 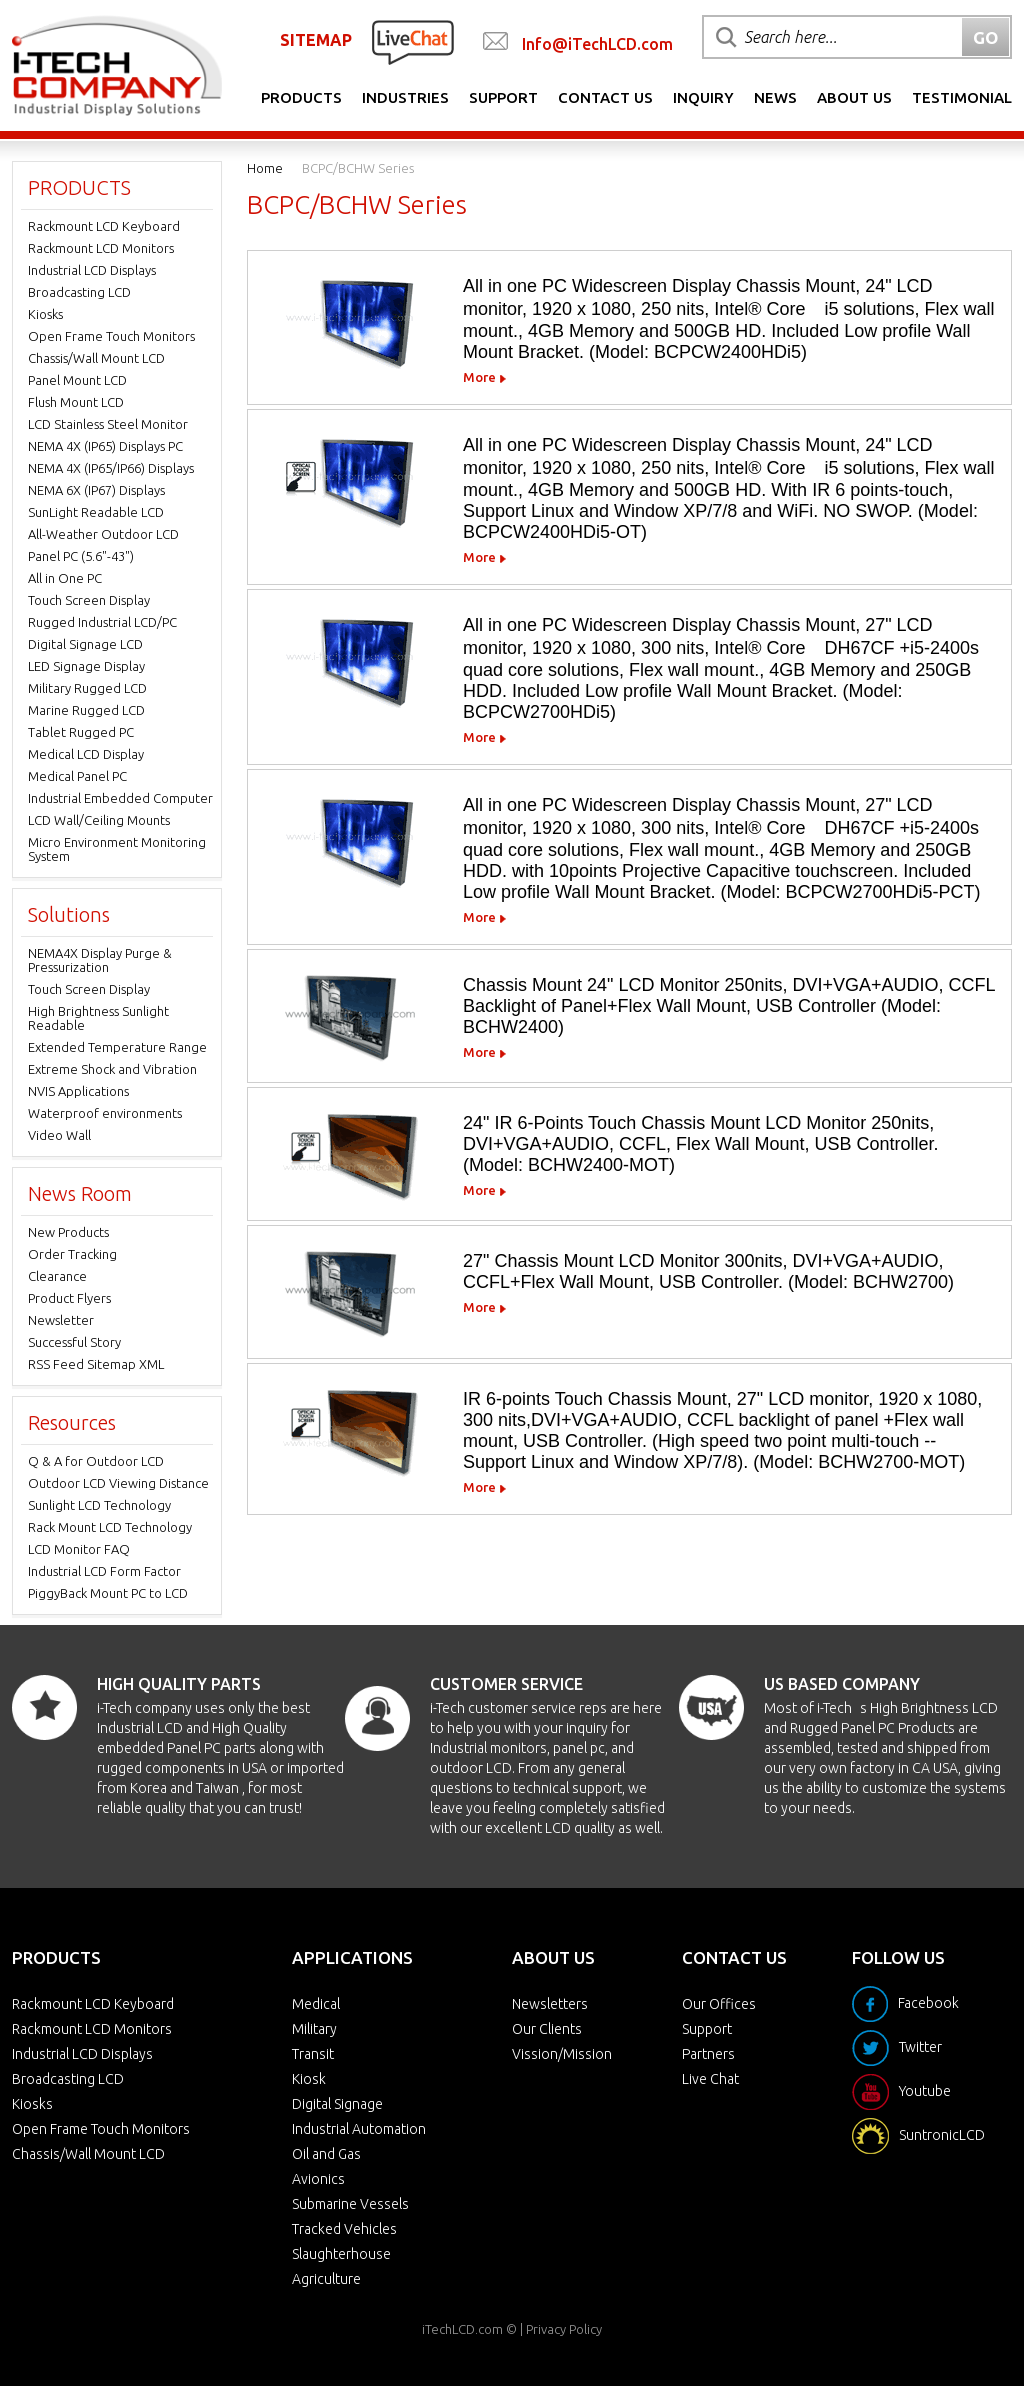 I want to click on Industries, so click(x=405, y=97).